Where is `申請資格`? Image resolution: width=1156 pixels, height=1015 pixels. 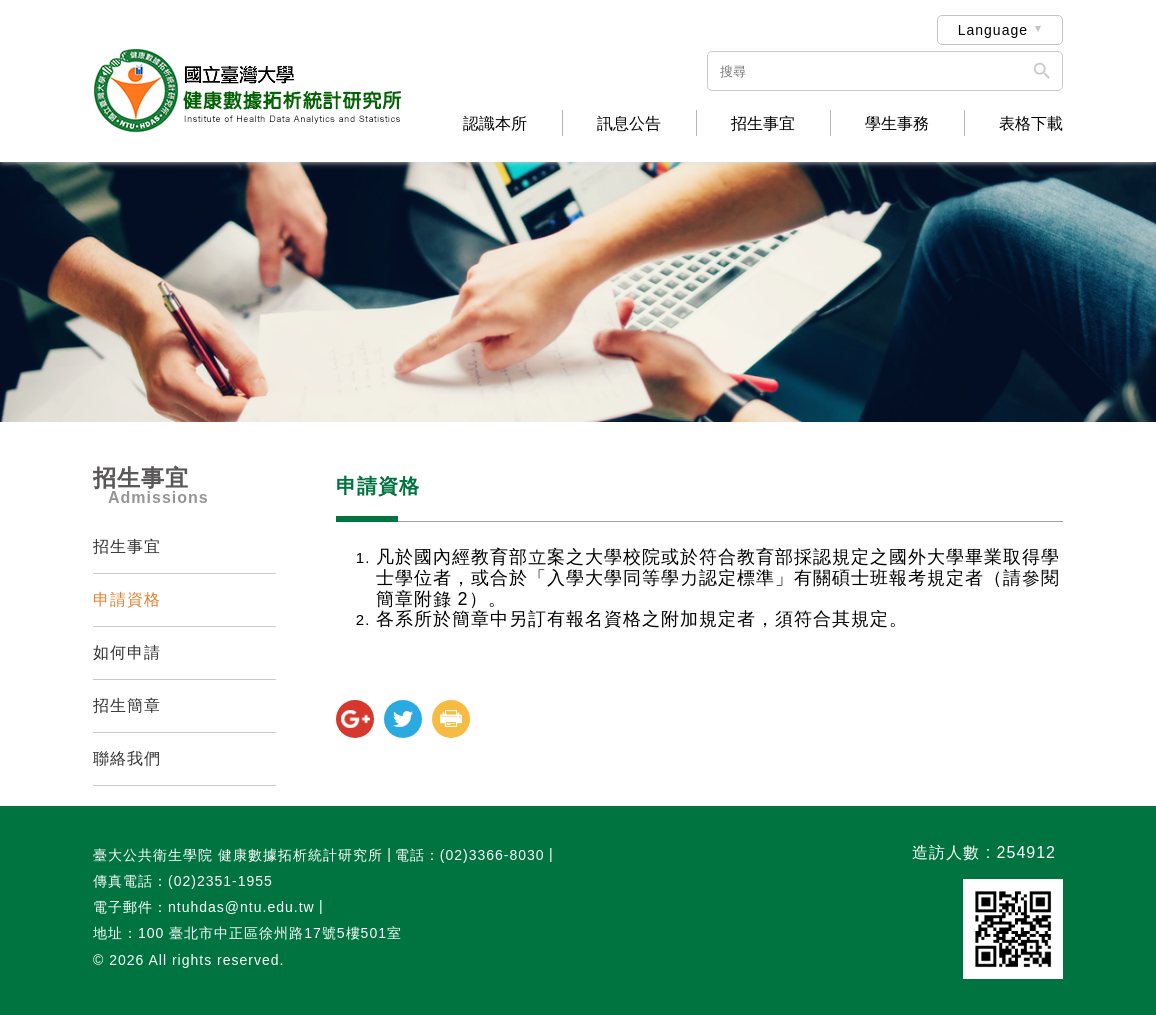 申請資格 is located at coordinates (127, 599).